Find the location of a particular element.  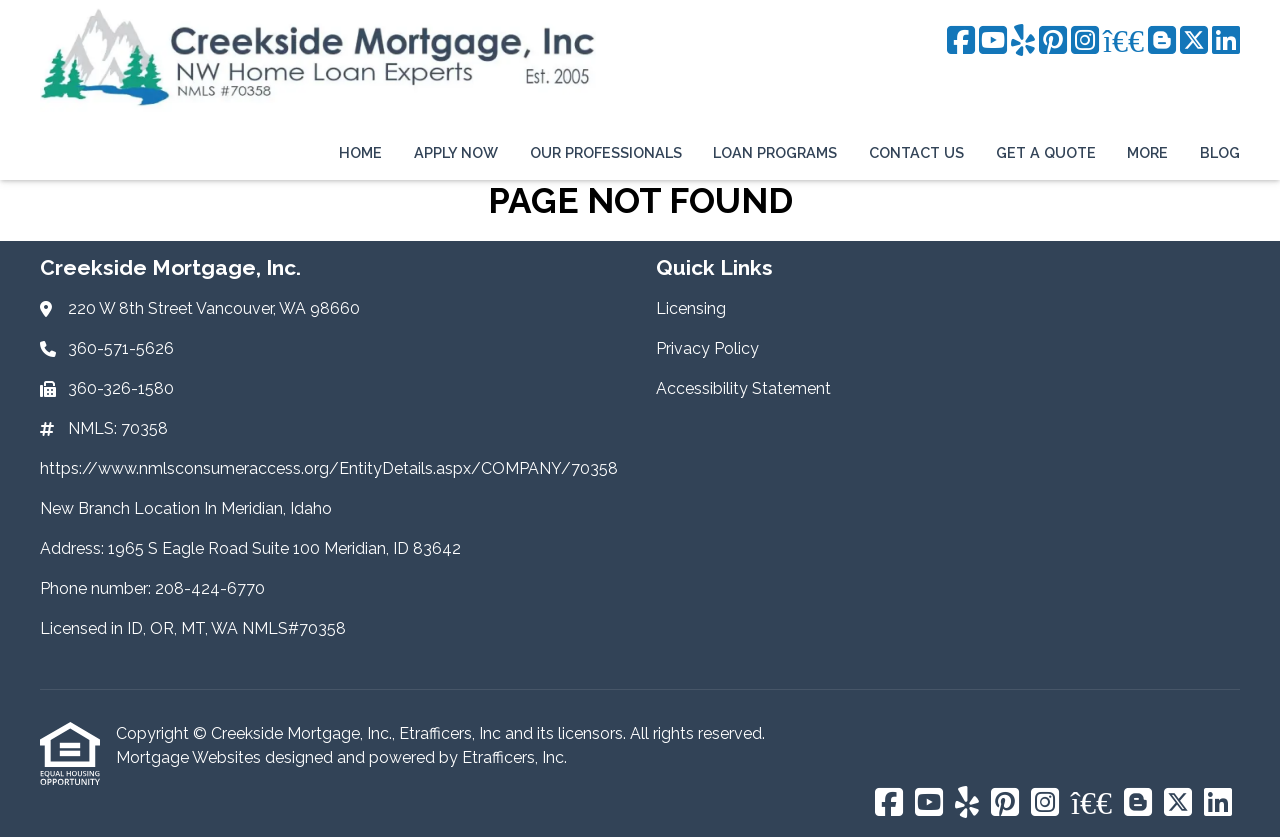

[Facebook] is located at coordinates (961, 41).